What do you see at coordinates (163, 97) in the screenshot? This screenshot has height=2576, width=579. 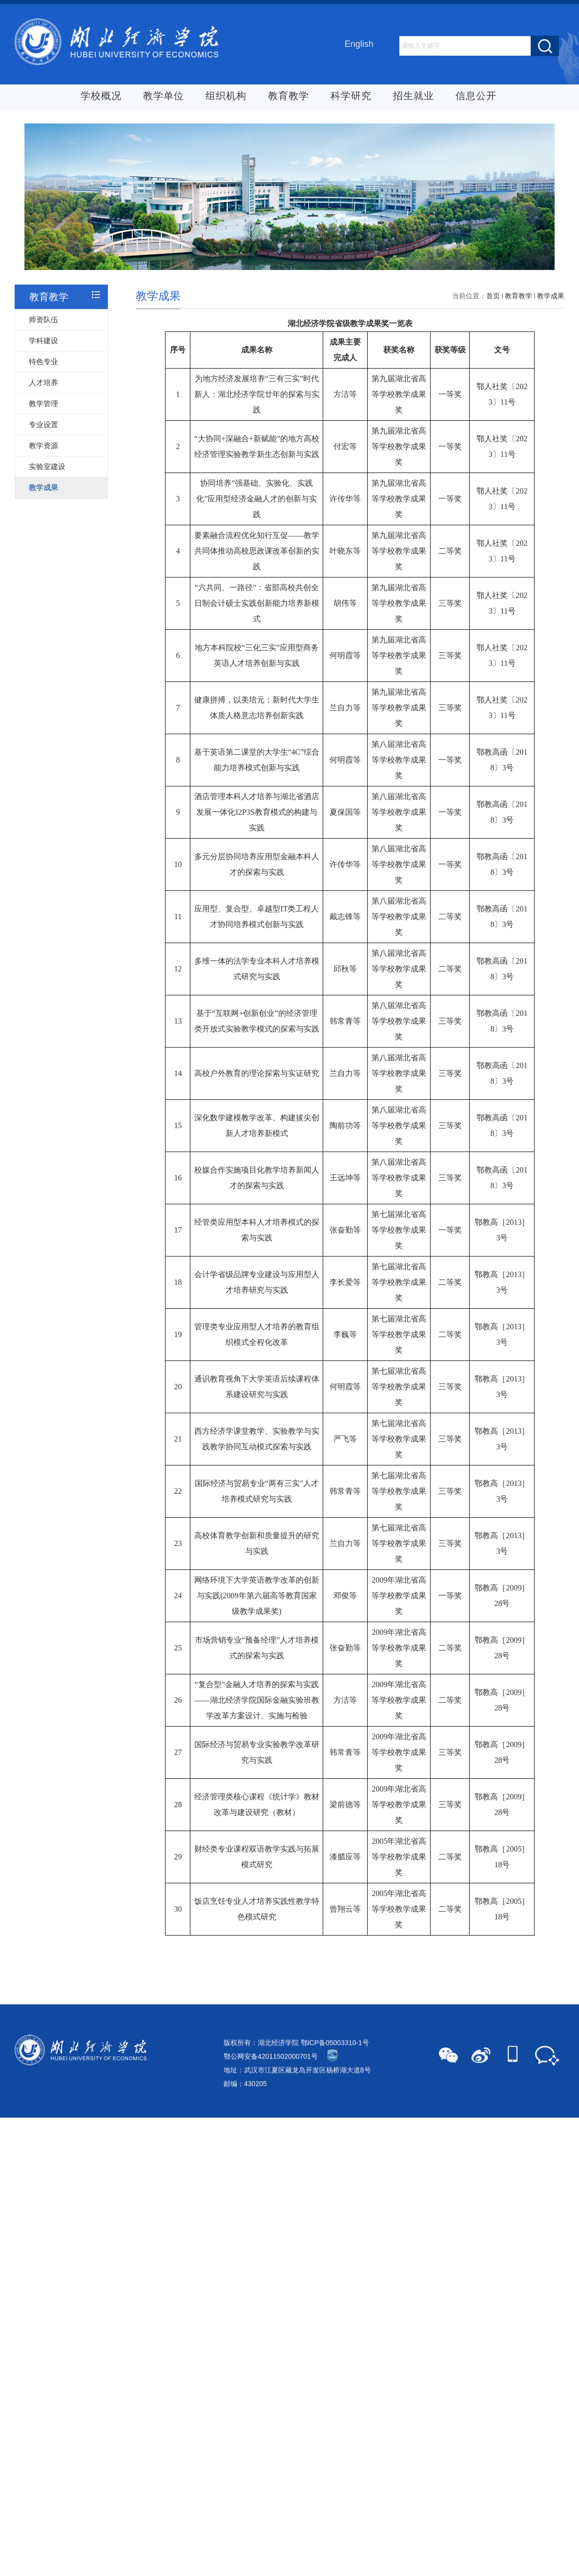 I see `教学单位` at bounding box center [163, 97].